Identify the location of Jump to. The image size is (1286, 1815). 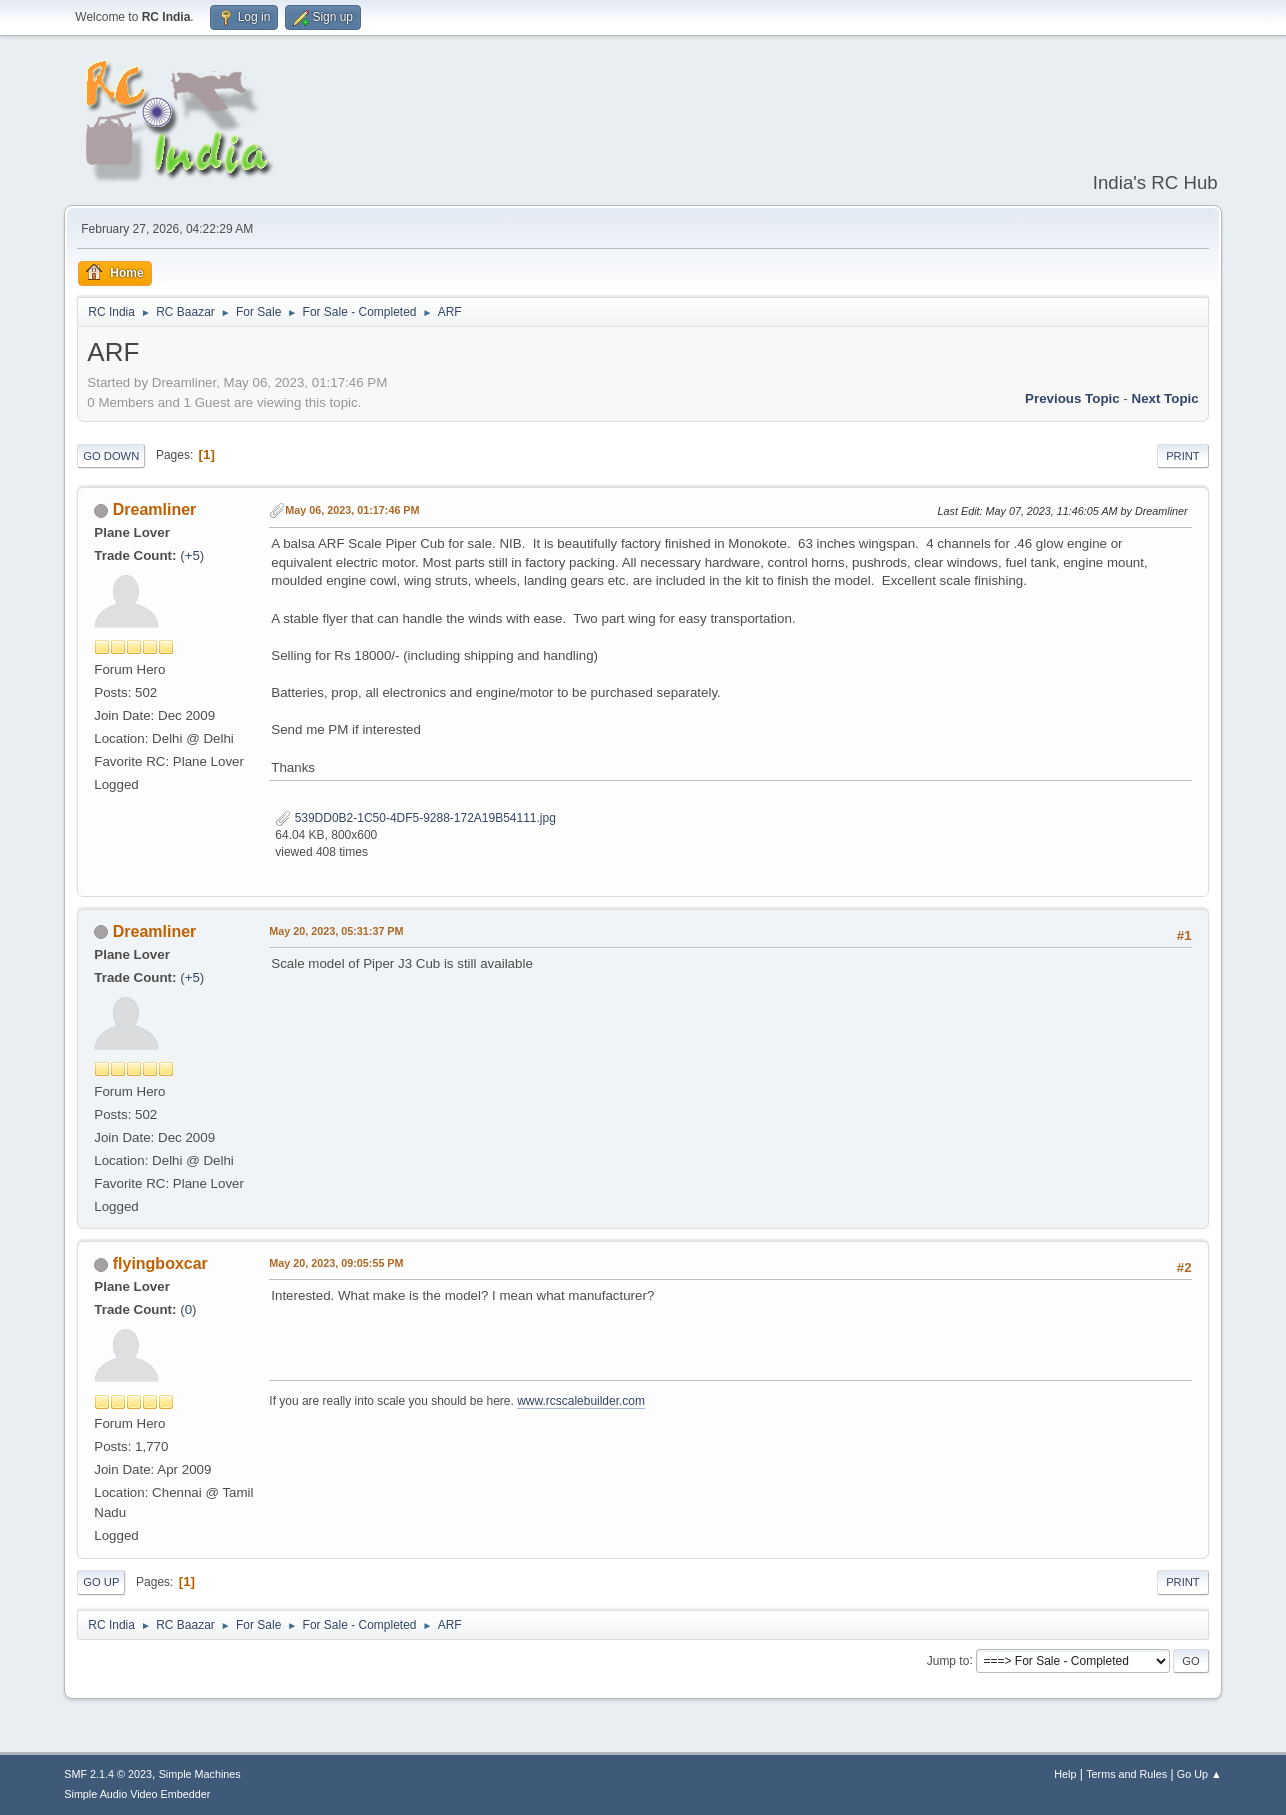
(948, 1660).